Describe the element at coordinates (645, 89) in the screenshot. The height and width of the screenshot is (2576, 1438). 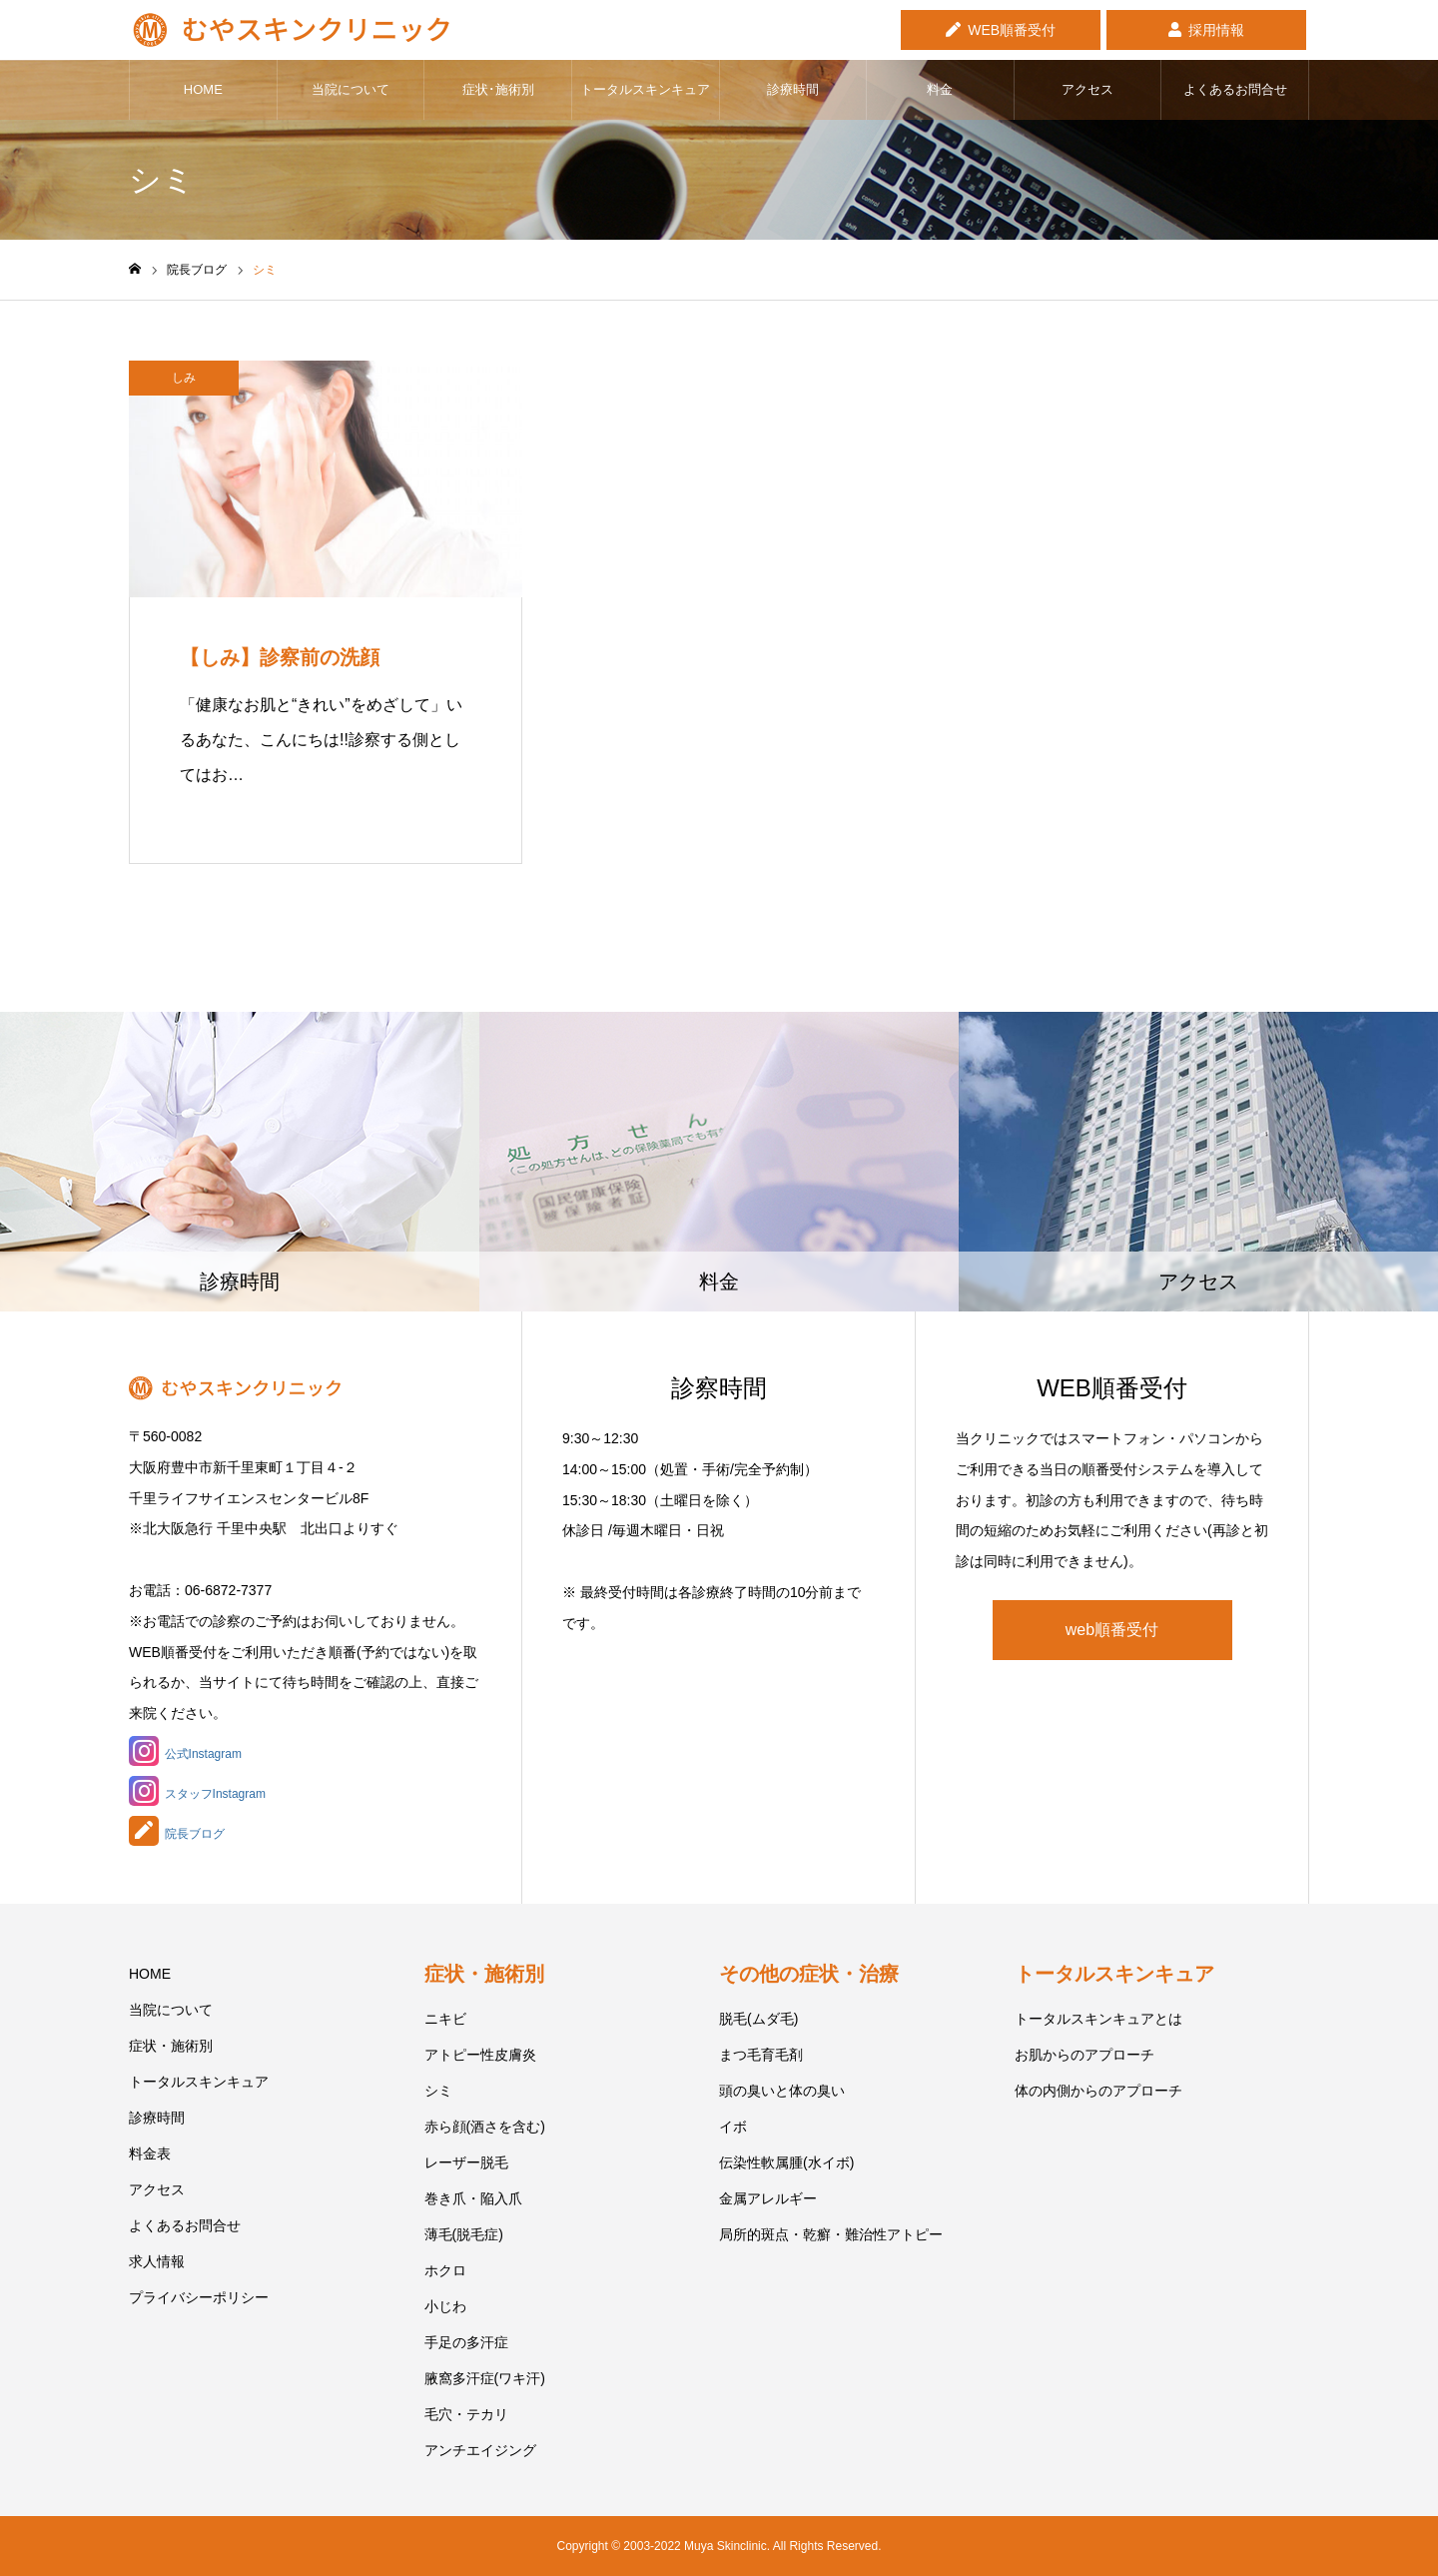
I see `トータルスキンキュア` at that location.